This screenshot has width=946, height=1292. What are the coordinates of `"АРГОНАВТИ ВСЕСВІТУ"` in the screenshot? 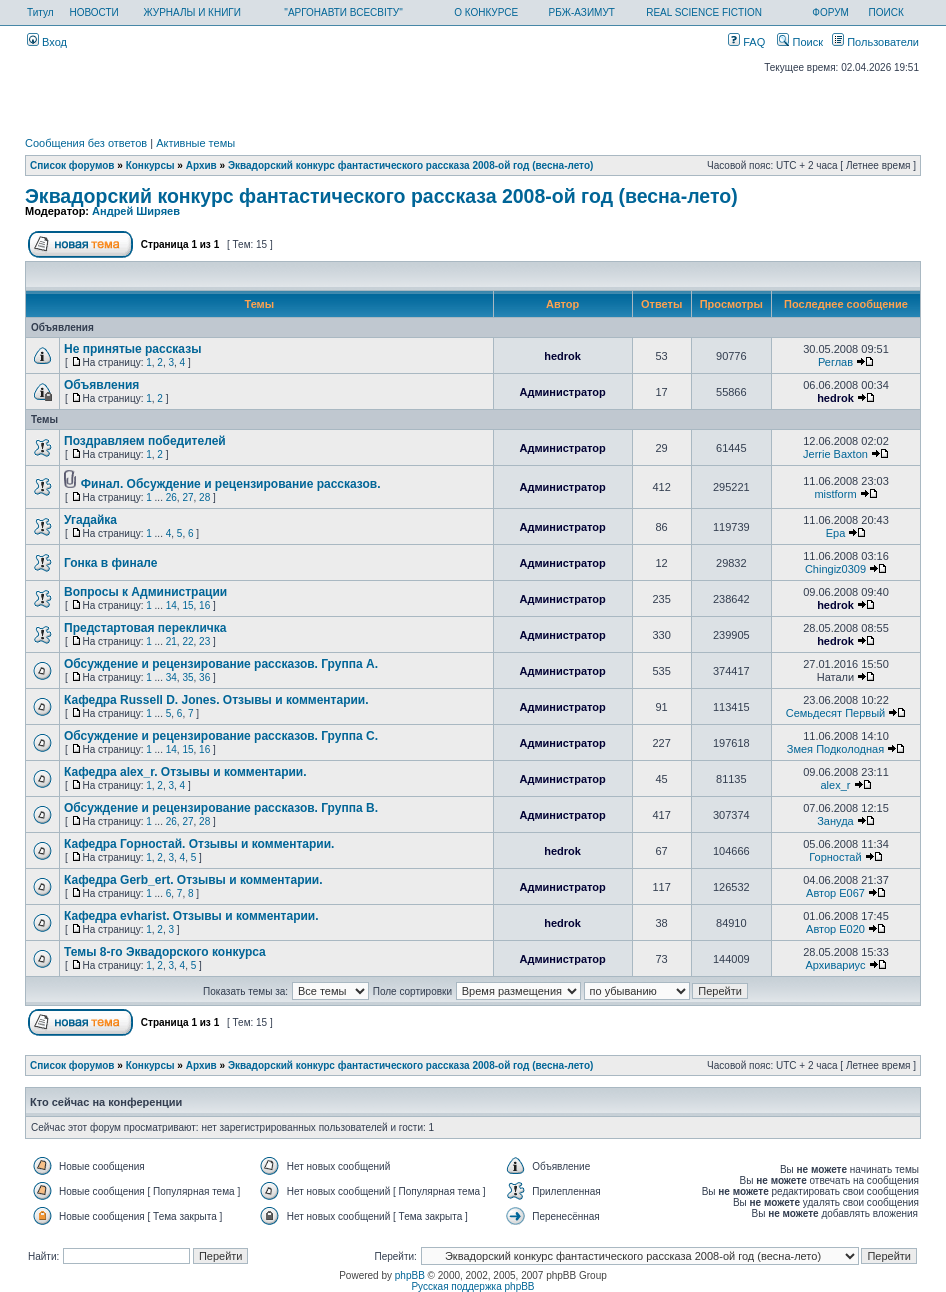 It's located at (343, 12).